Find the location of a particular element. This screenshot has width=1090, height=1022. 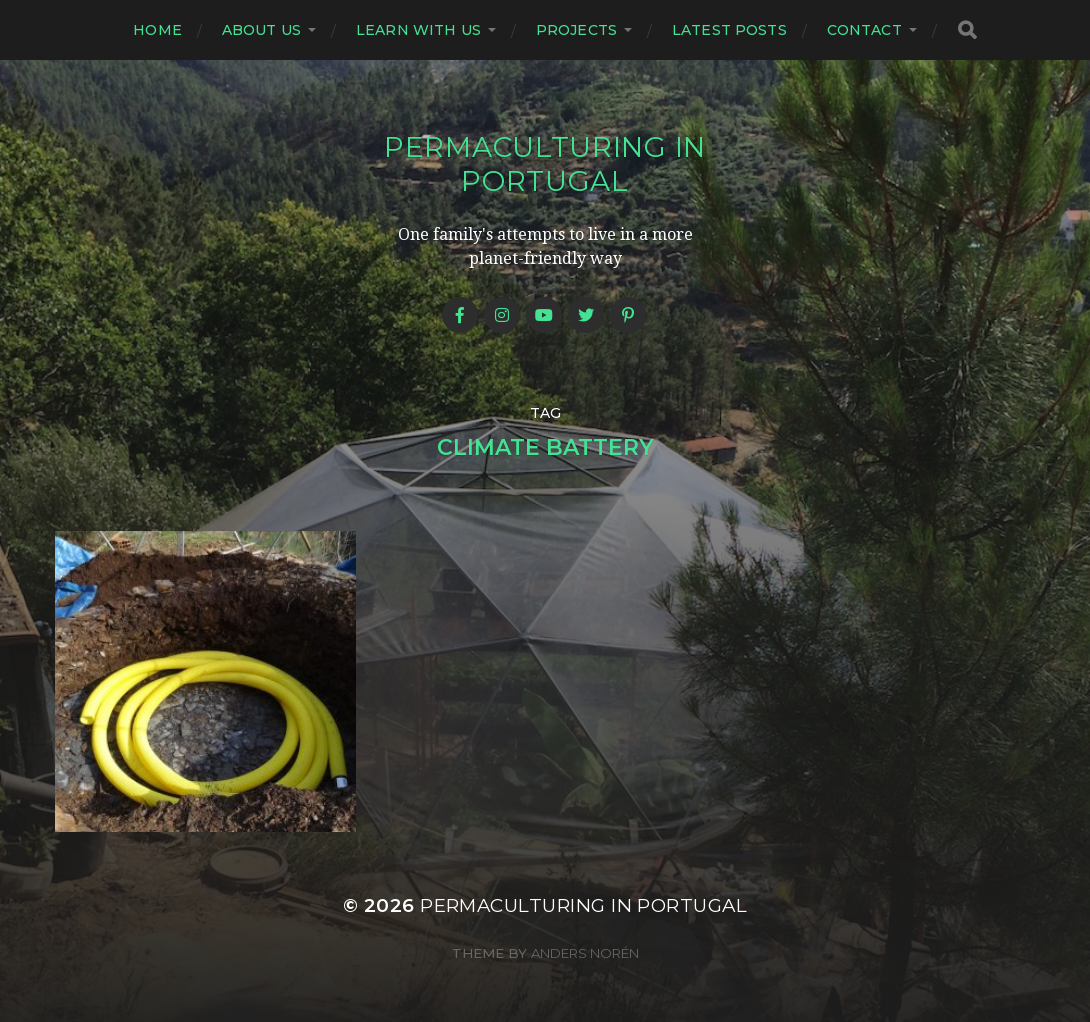

Projects is located at coordinates (576, 30).